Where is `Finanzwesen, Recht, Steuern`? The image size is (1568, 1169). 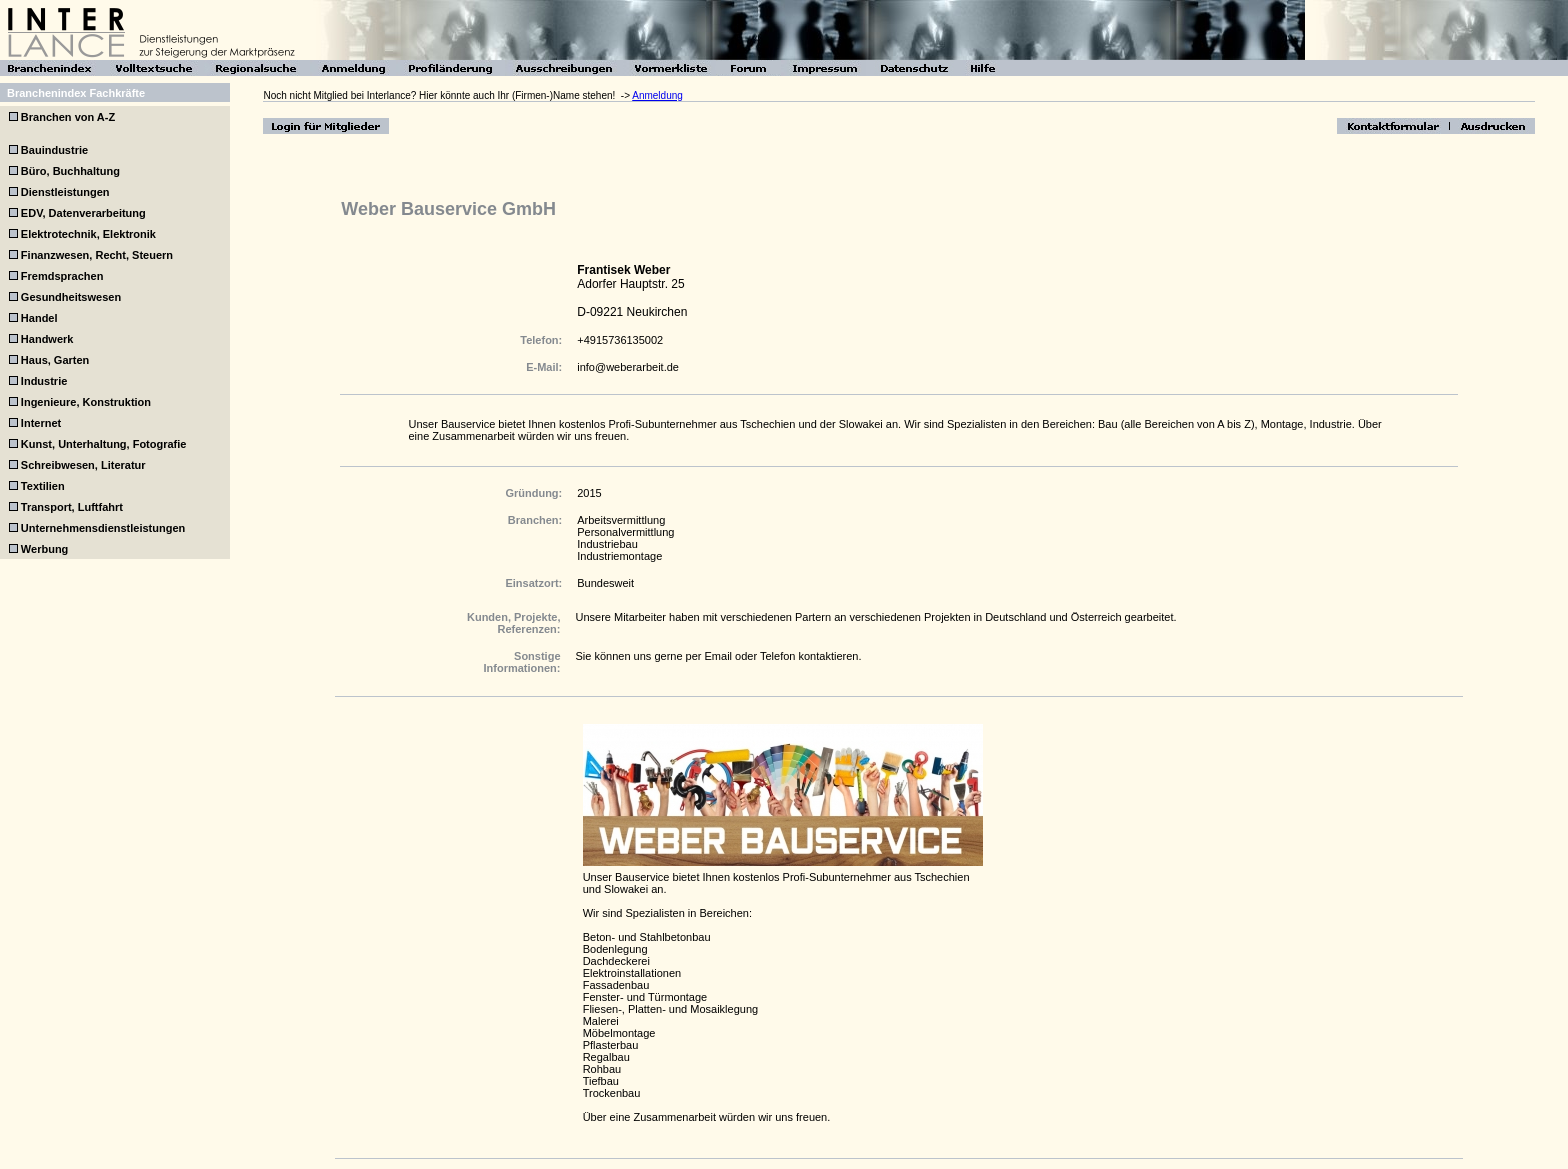
Finanzwesen, Recht, Steuern is located at coordinates (97, 255).